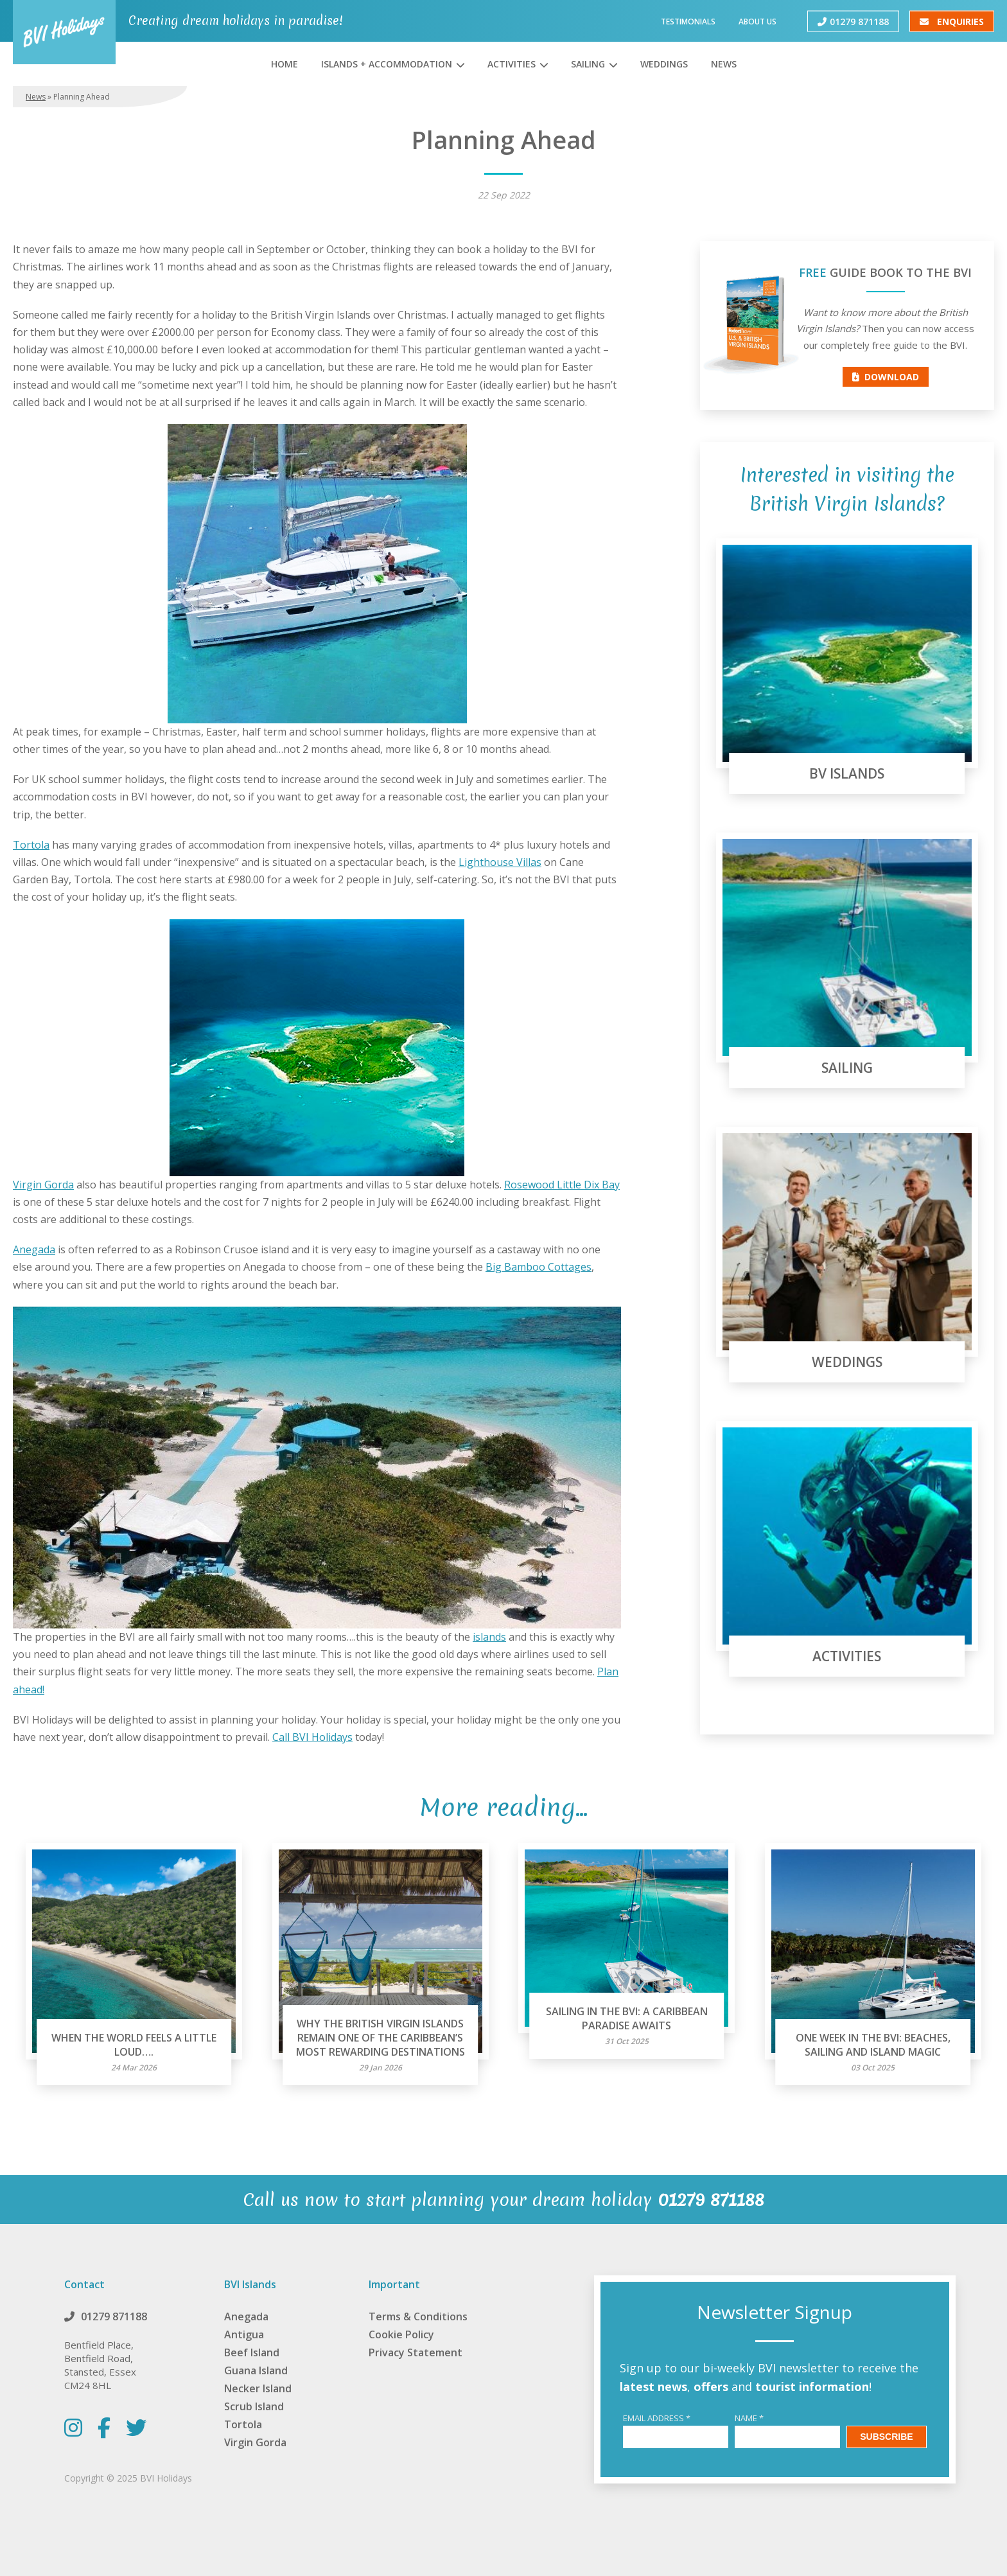 This screenshot has height=2576, width=1007. I want to click on Activities, so click(511, 64).